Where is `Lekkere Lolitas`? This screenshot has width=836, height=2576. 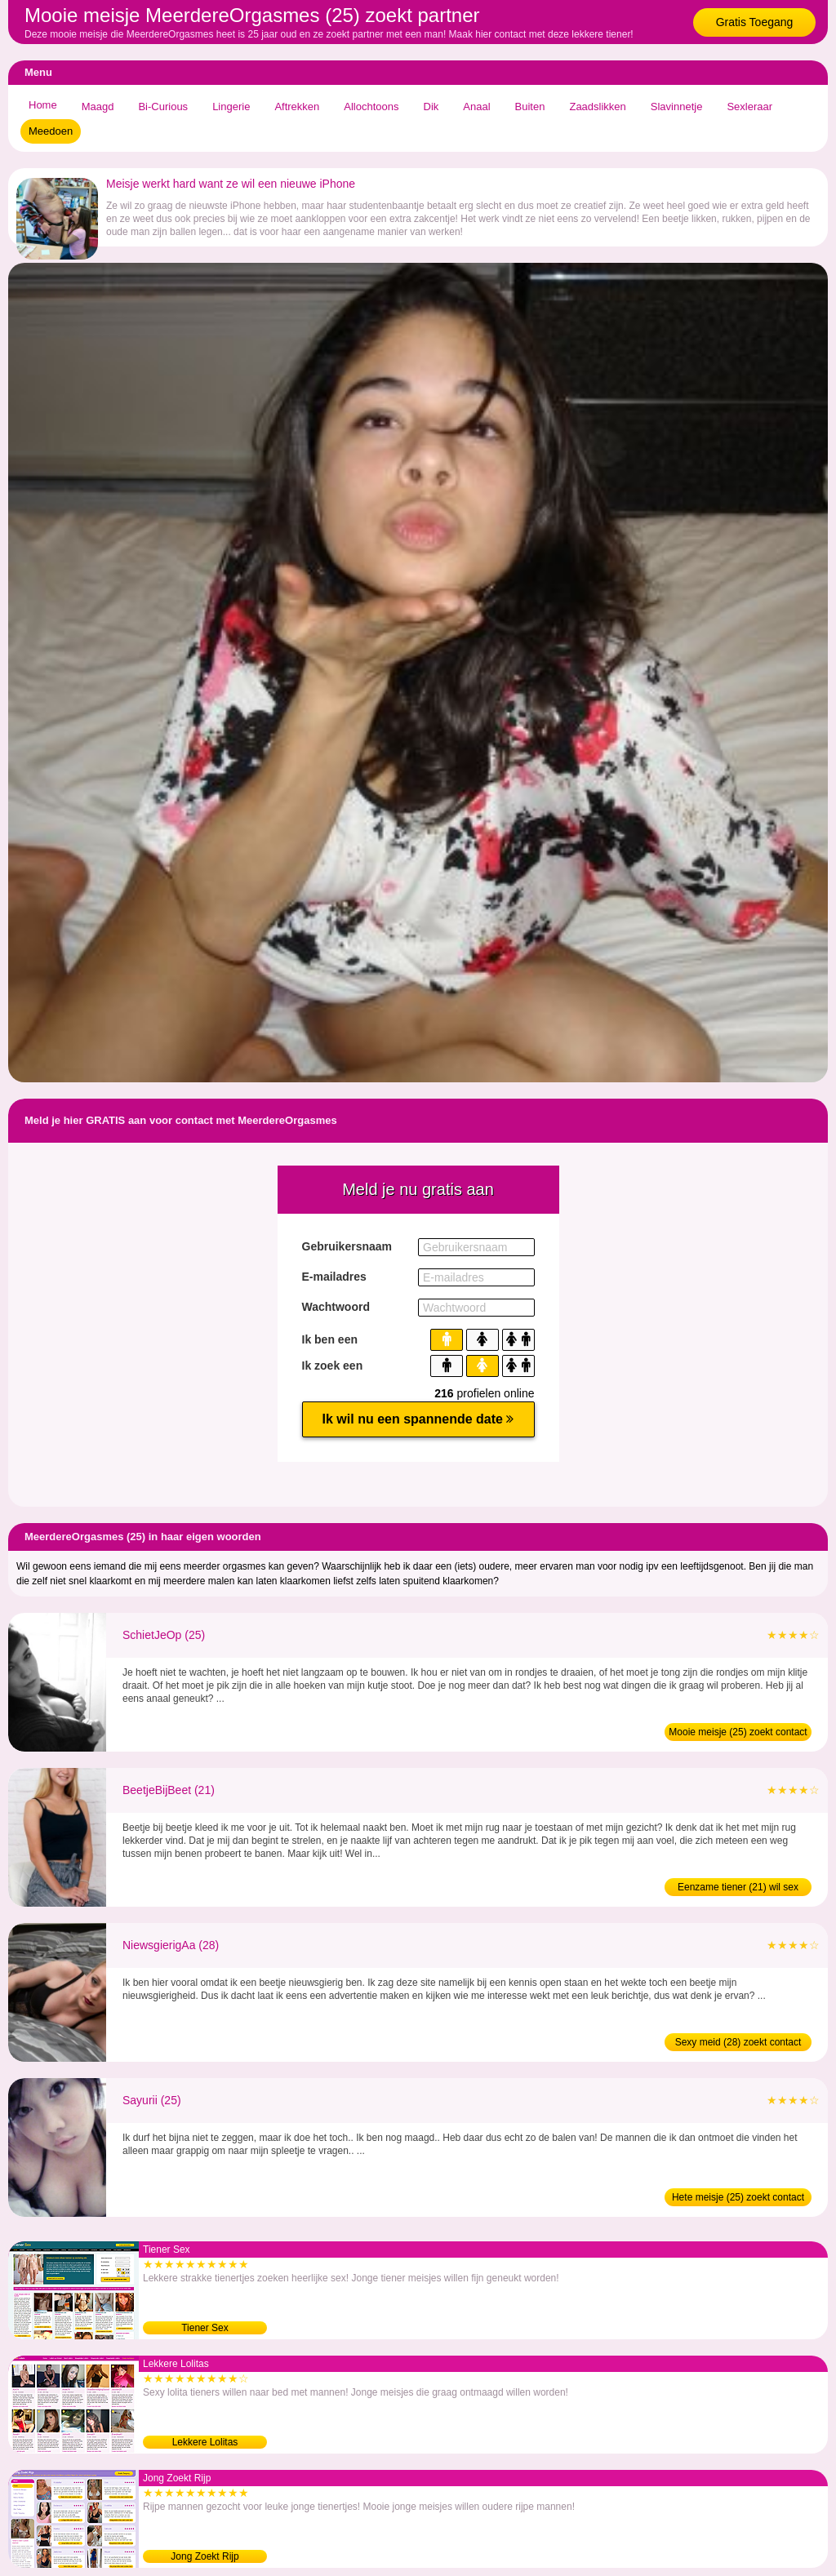 Lekkere Lolitas is located at coordinates (205, 2442).